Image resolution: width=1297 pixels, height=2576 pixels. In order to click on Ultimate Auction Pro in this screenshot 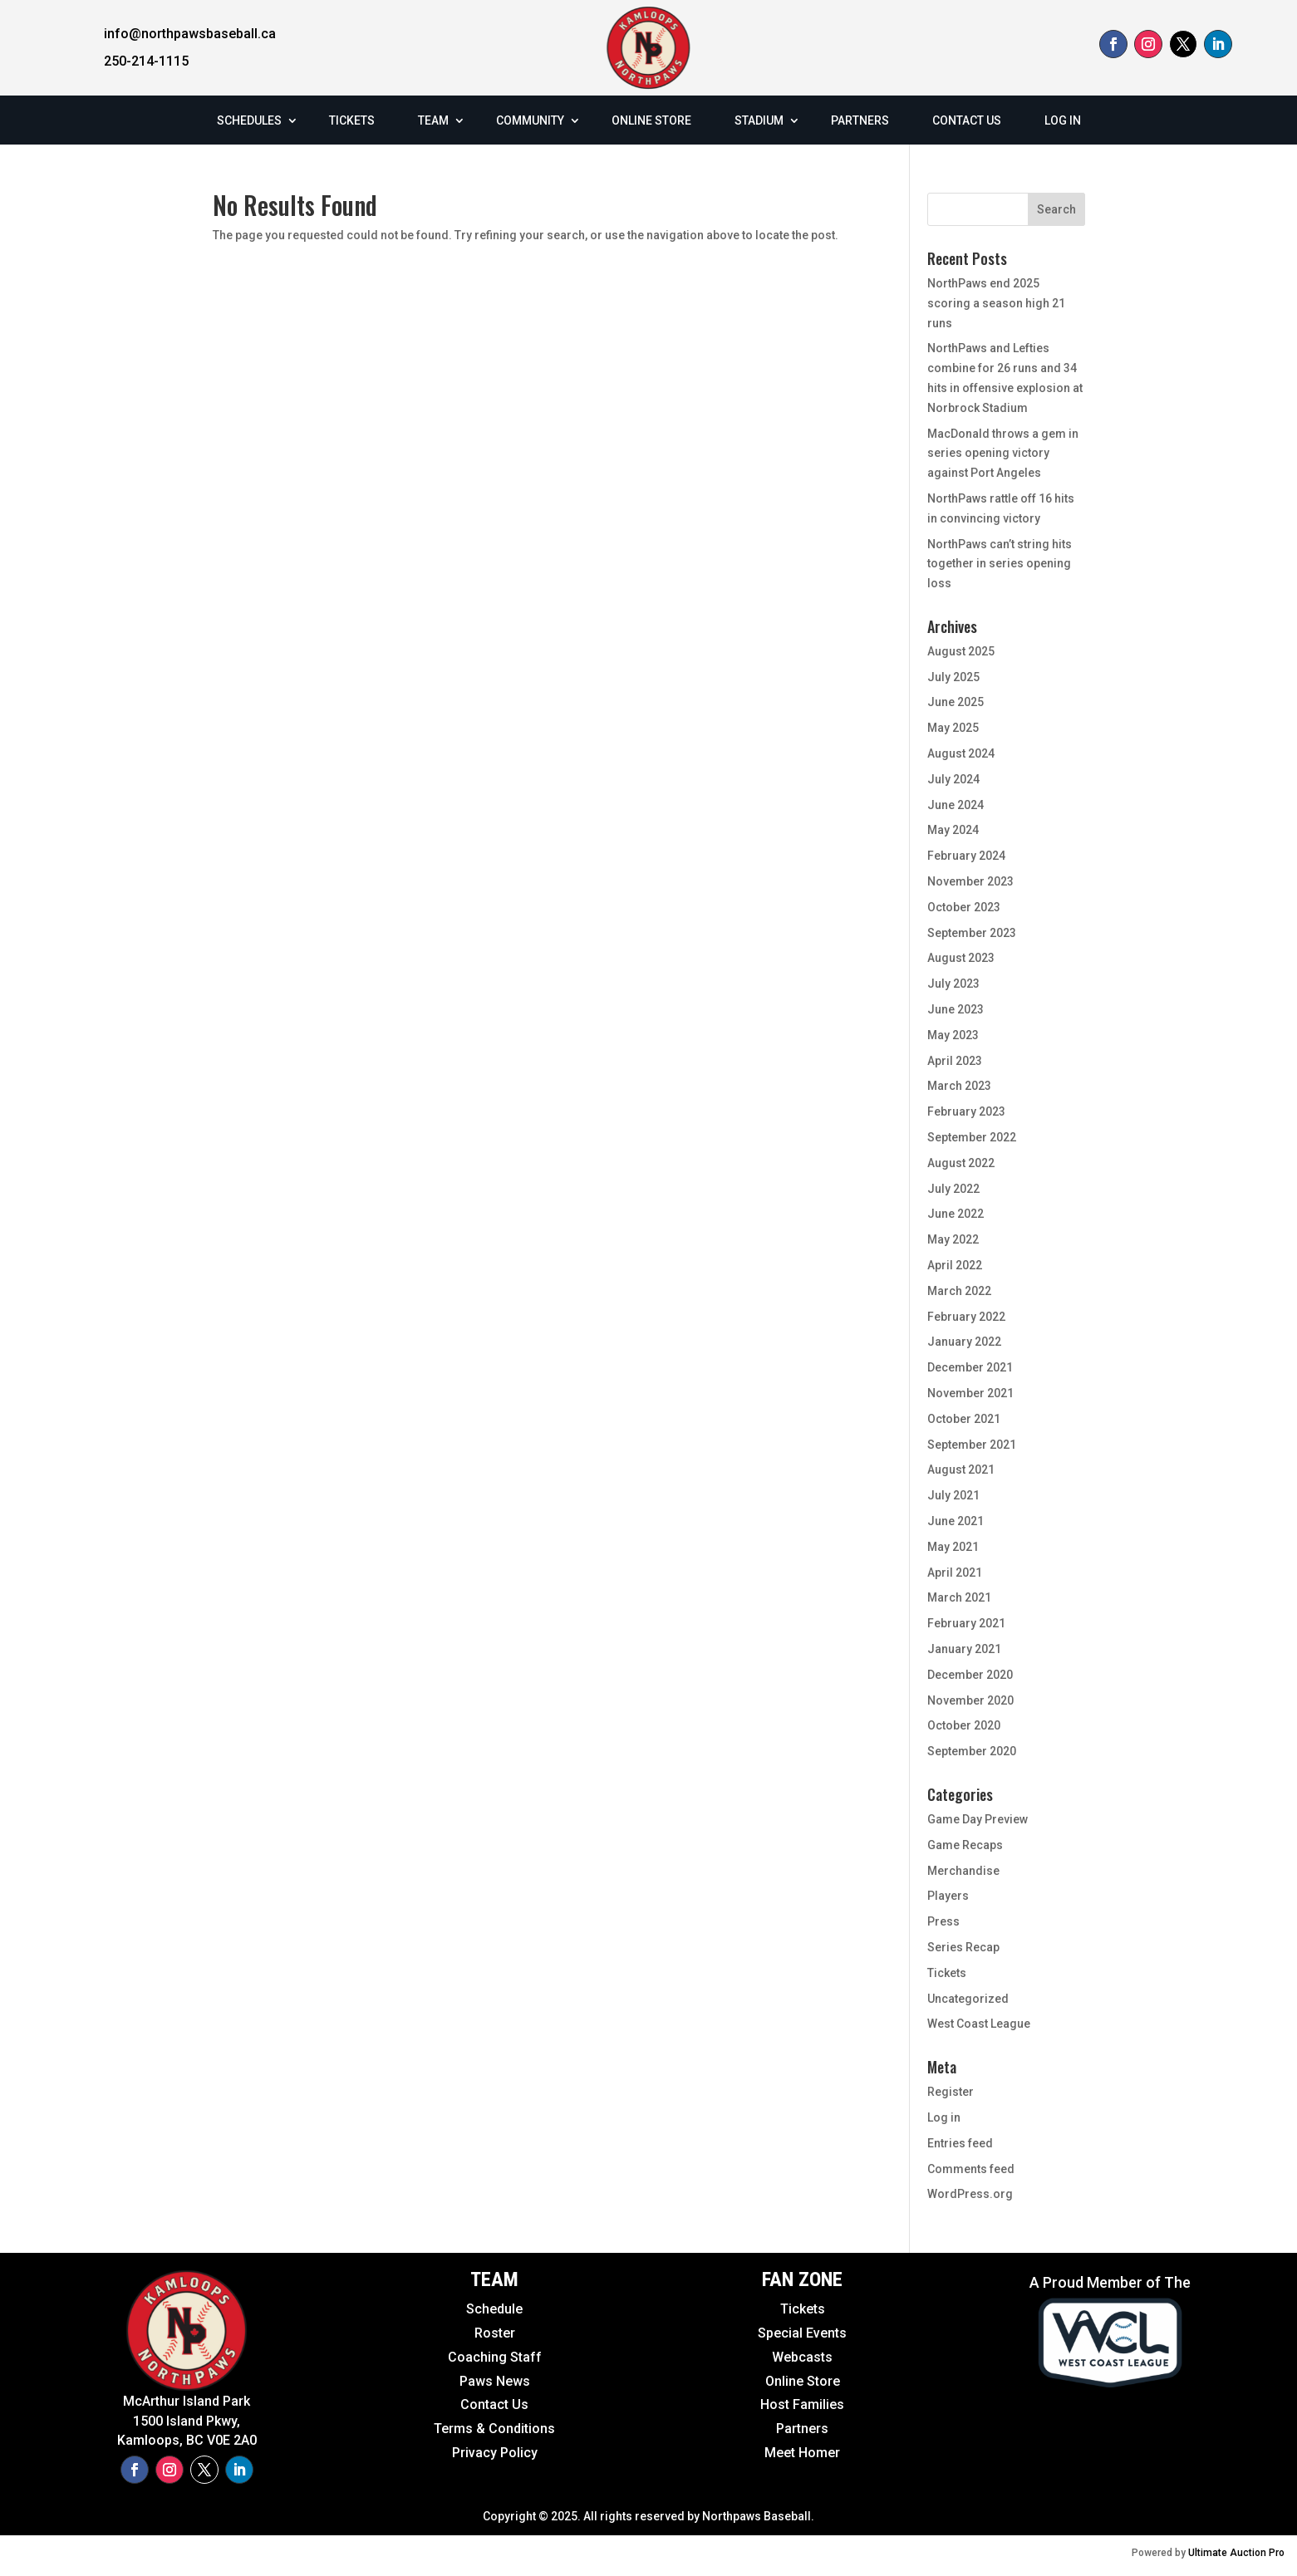, I will do `click(1236, 2553)`.